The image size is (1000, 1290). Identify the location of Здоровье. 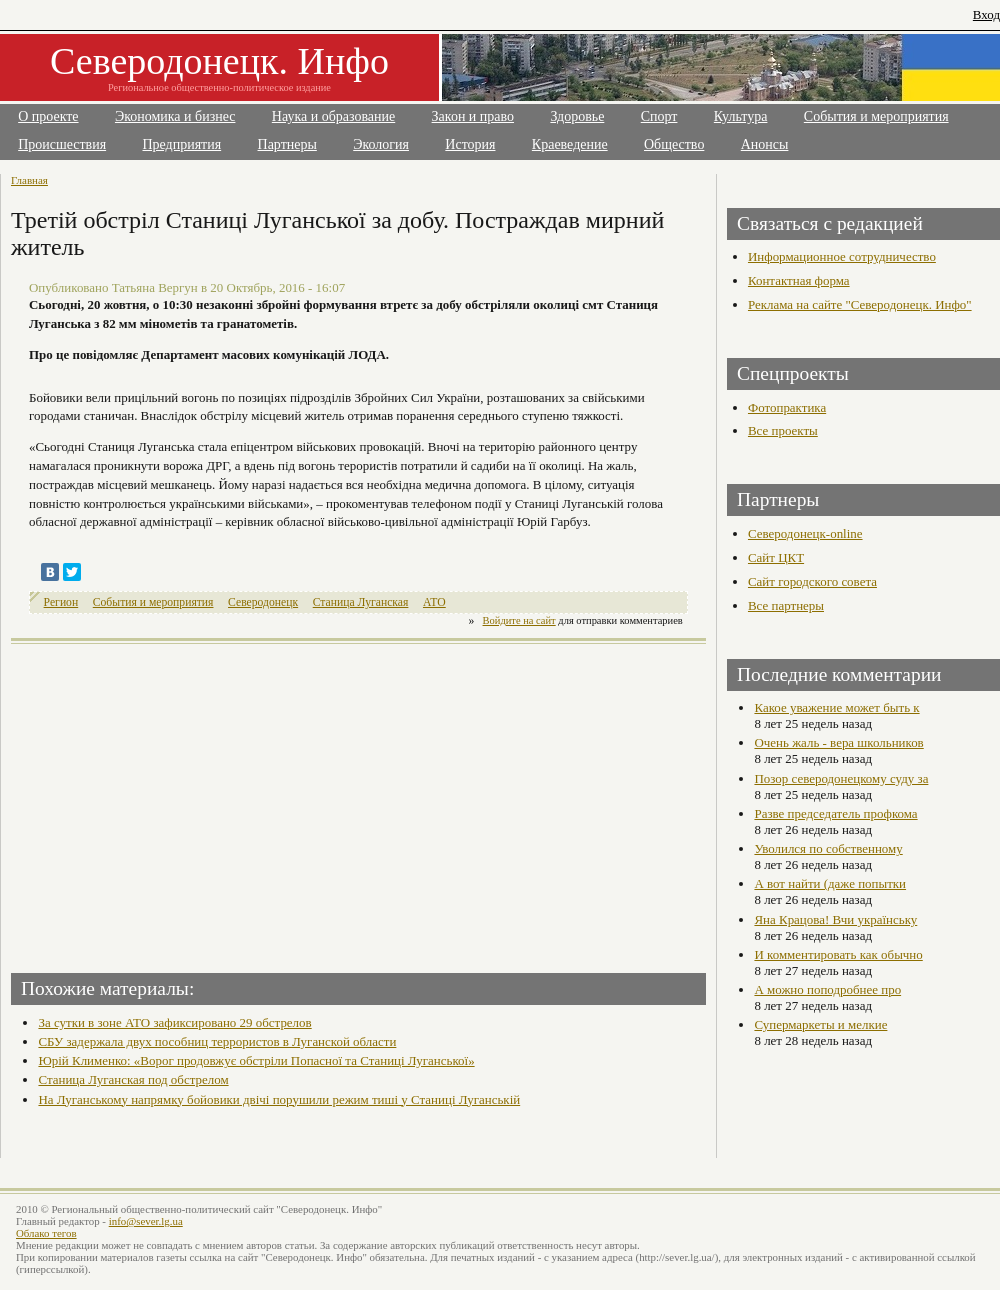
(577, 116).